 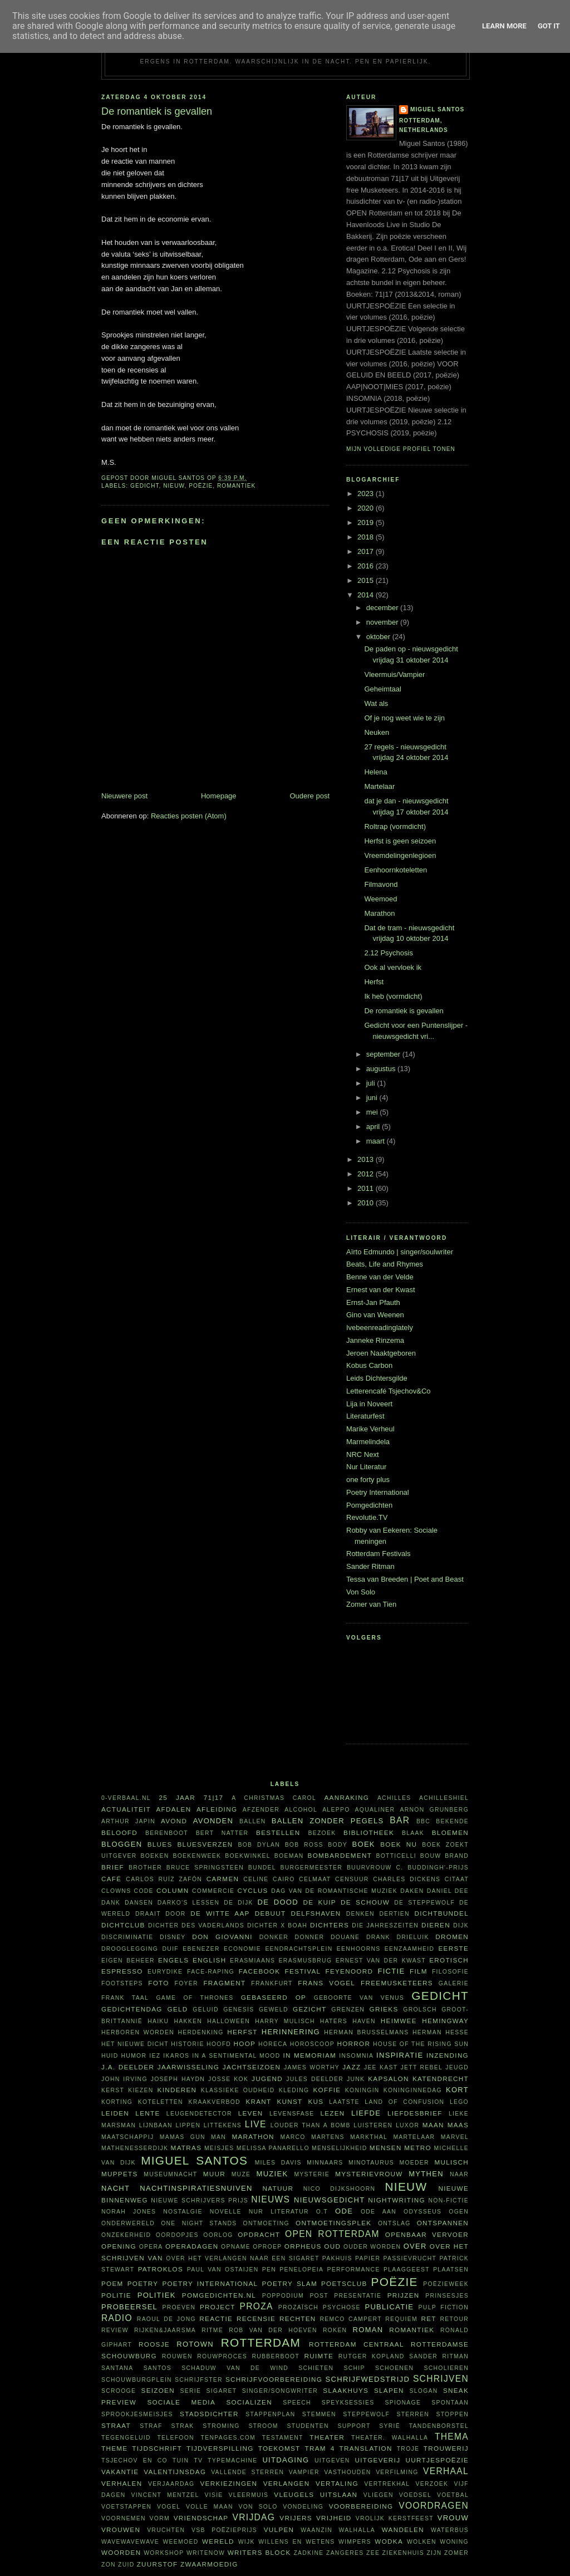 What do you see at coordinates (173, 1960) in the screenshot?
I see `Engels` at bounding box center [173, 1960].